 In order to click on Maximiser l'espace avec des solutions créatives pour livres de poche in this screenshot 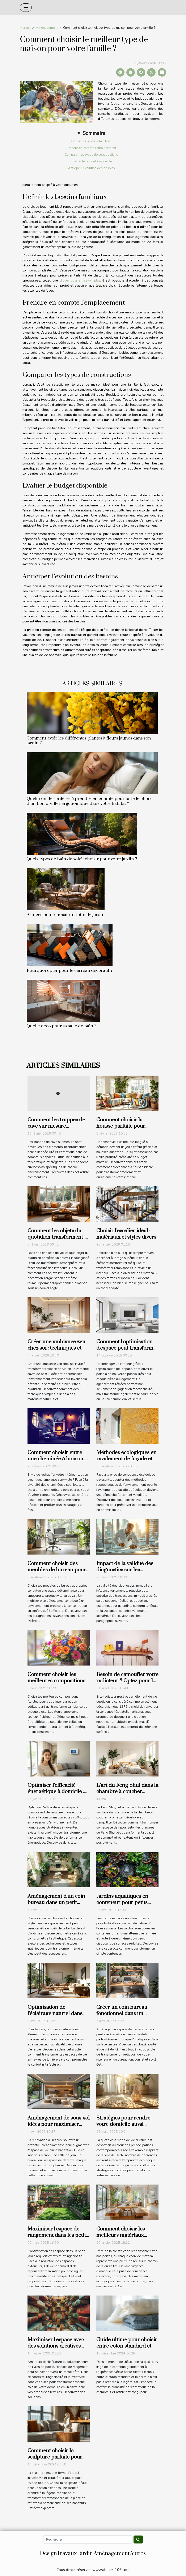, I will do `click(56, 2346)`.